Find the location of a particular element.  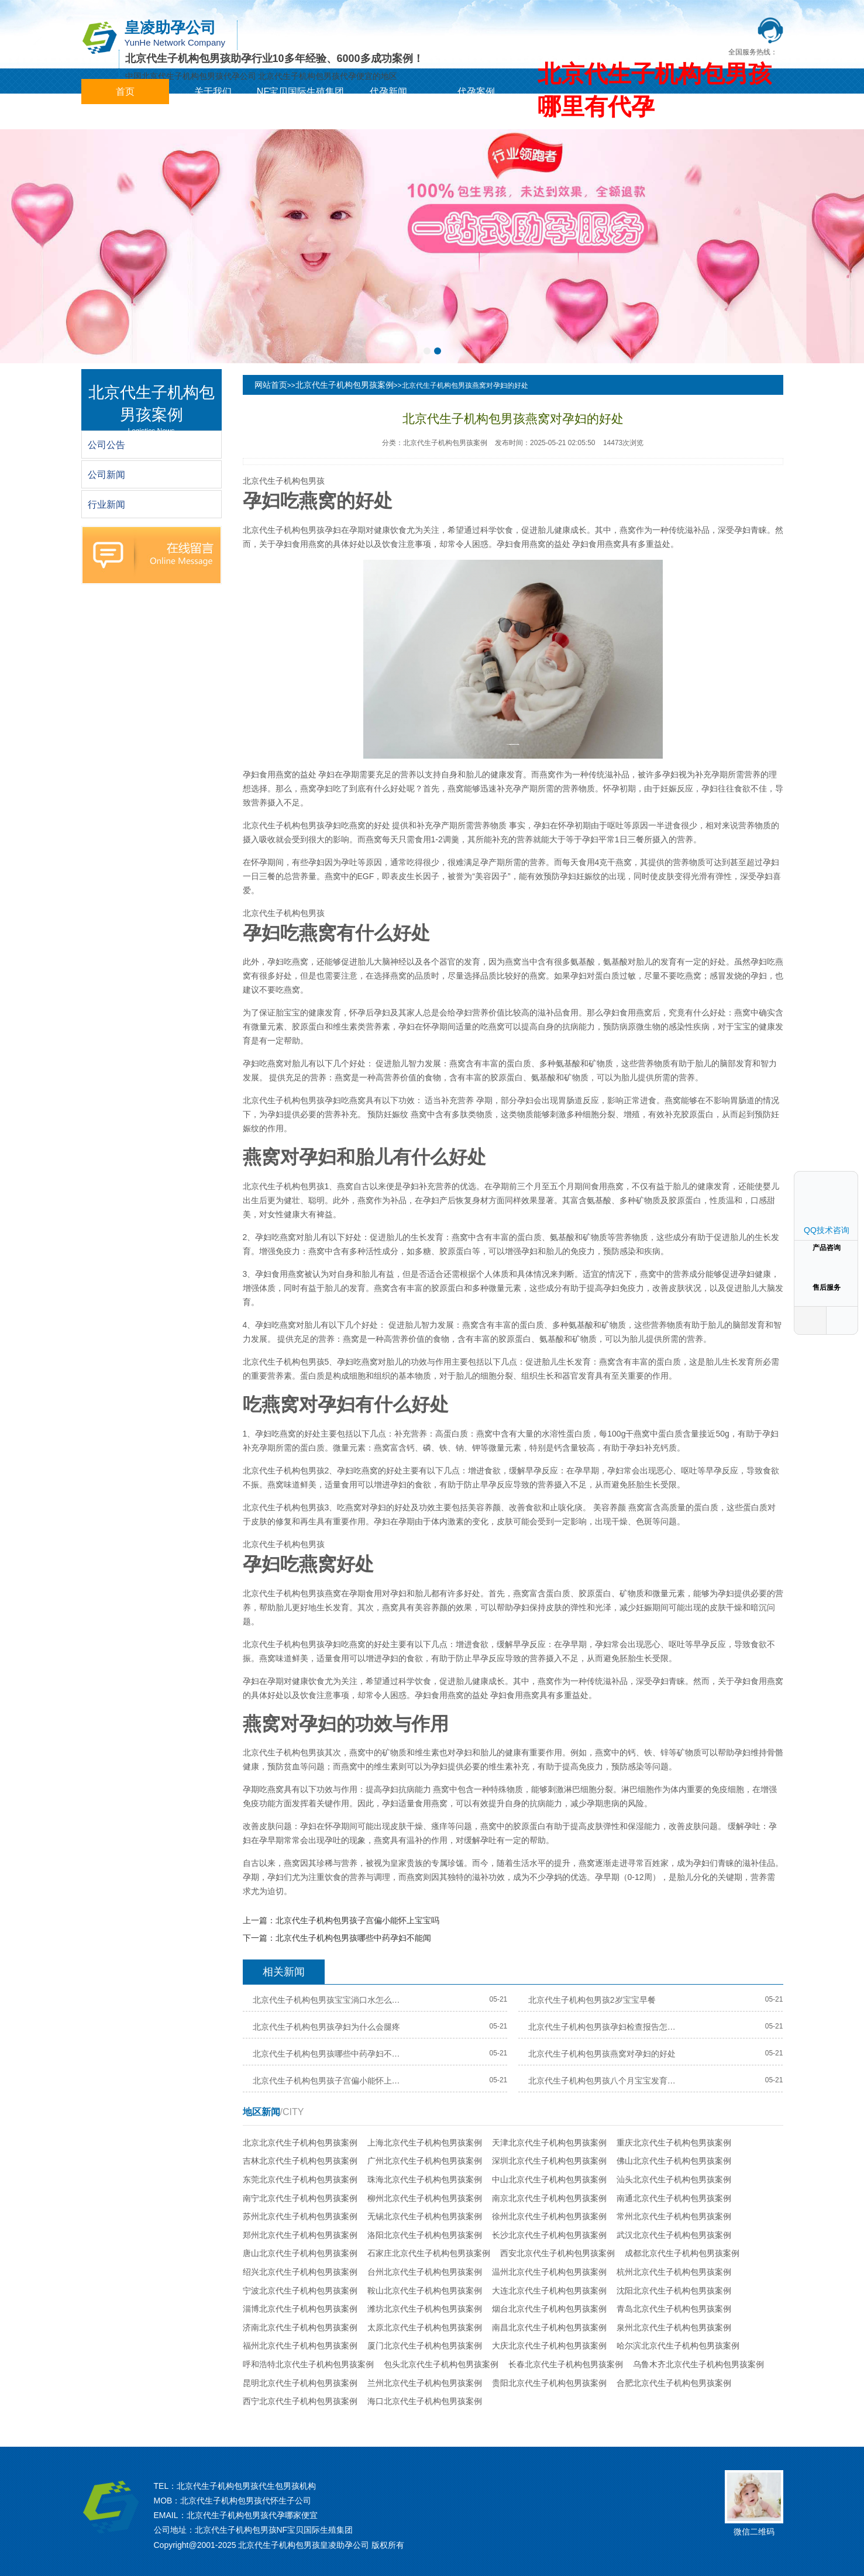

长沙北京代生子机构包男孩案例 is located at coordinates (549, 2235).